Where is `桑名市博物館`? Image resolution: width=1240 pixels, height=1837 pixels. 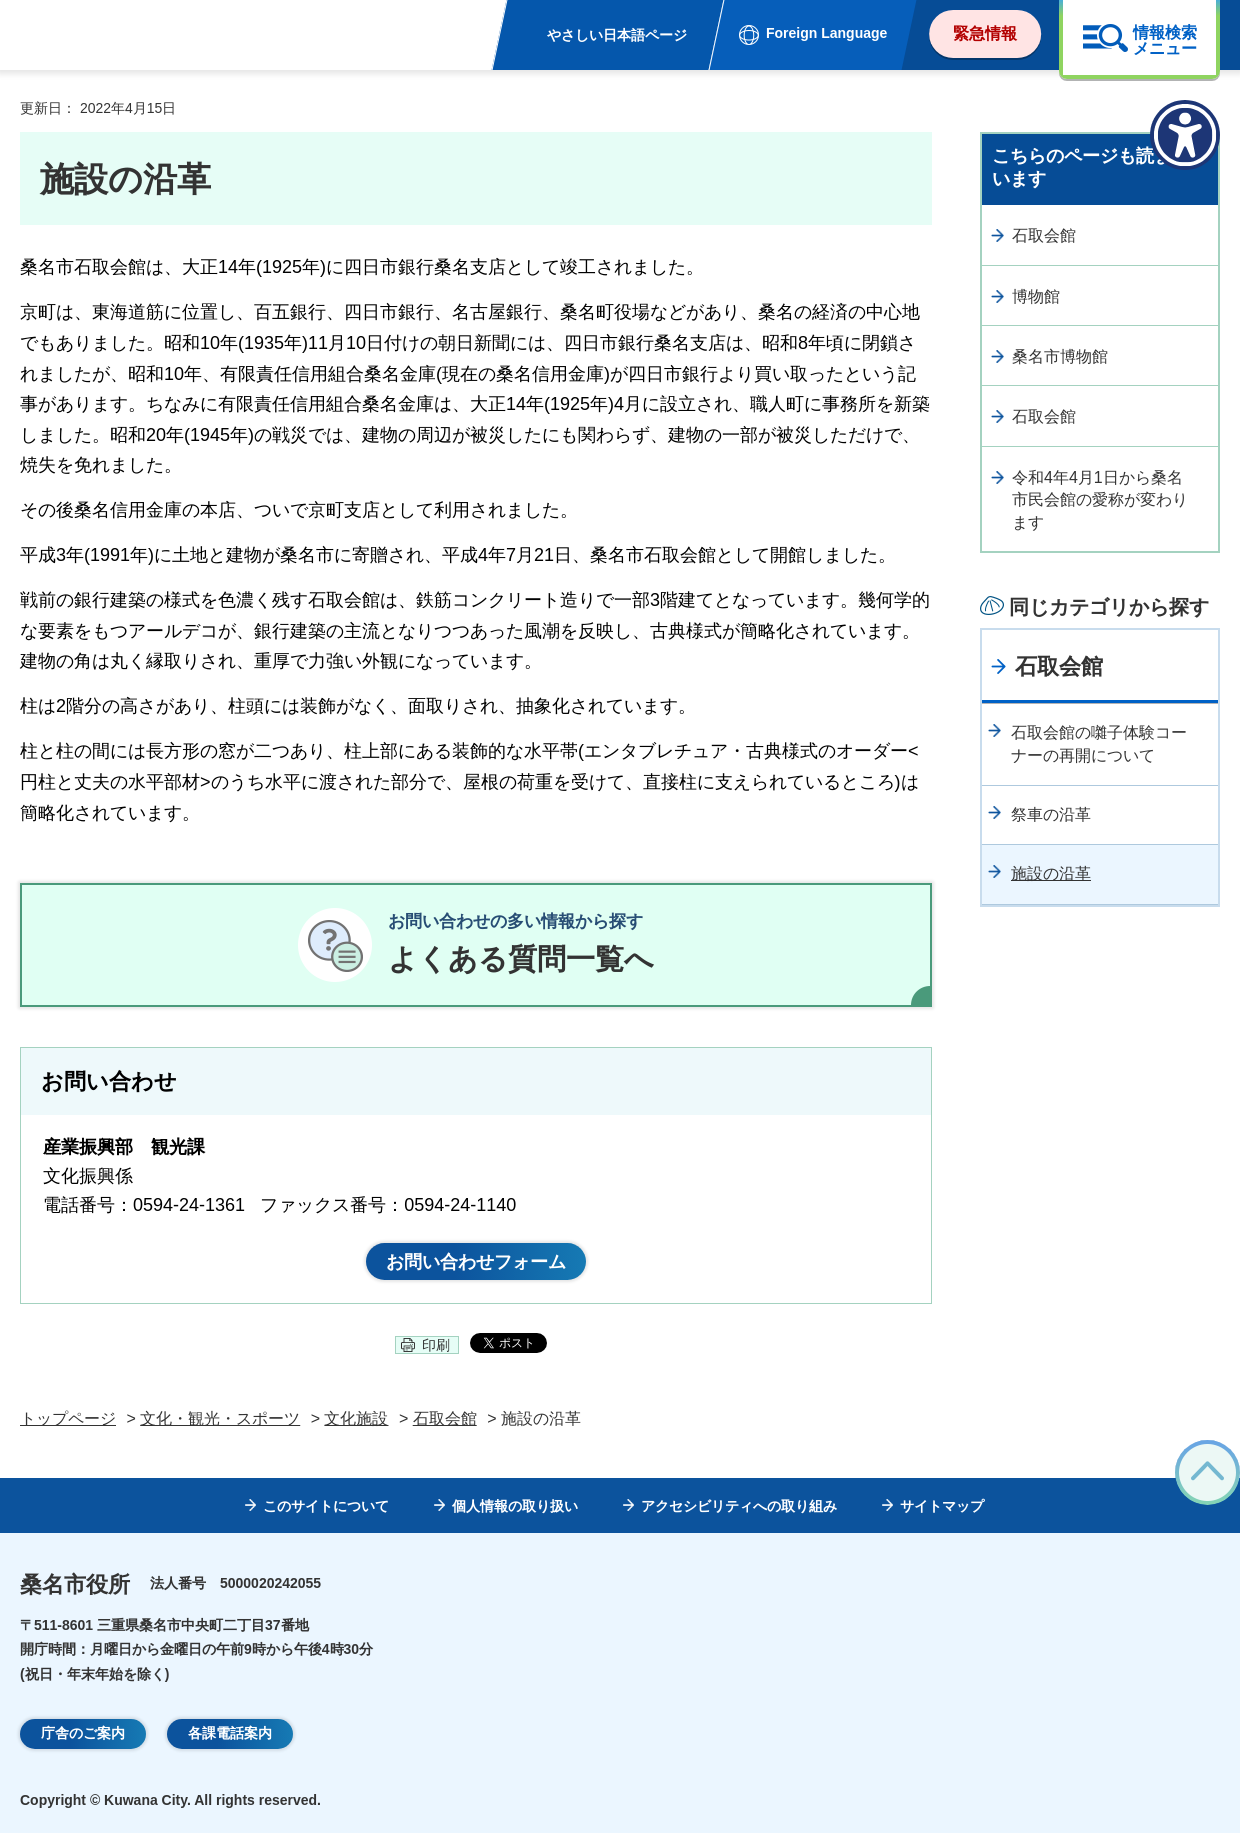
桑名市博物館 is located at coordinates (1060, 356).